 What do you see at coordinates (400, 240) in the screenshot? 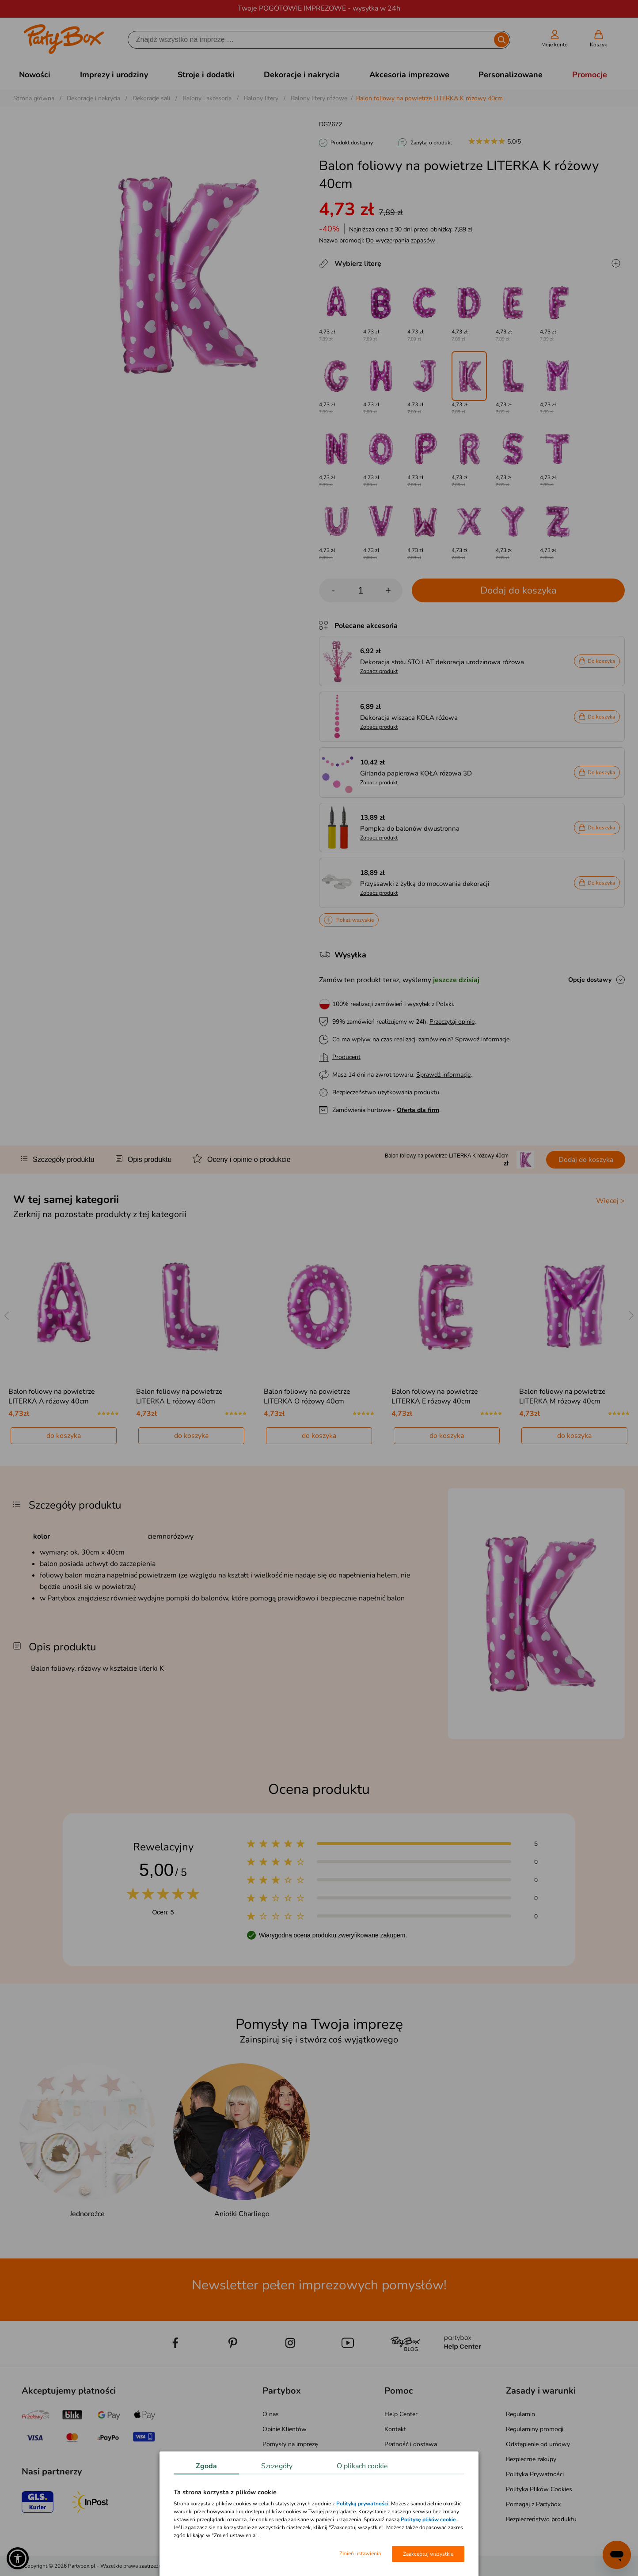
I see `Do wyczerpania zapasów` at bounding box center [400, 240].